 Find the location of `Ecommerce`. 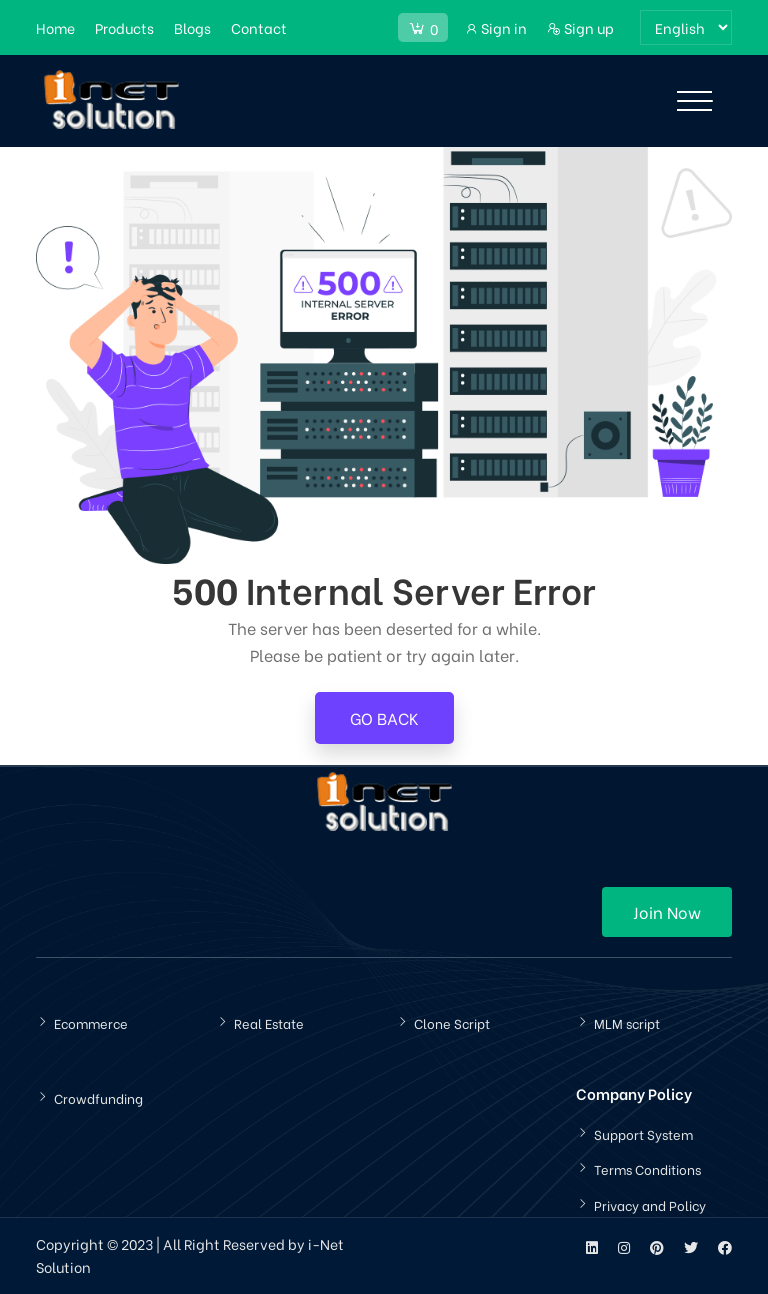

Ecommerce is located at coordinates (91, 1022).